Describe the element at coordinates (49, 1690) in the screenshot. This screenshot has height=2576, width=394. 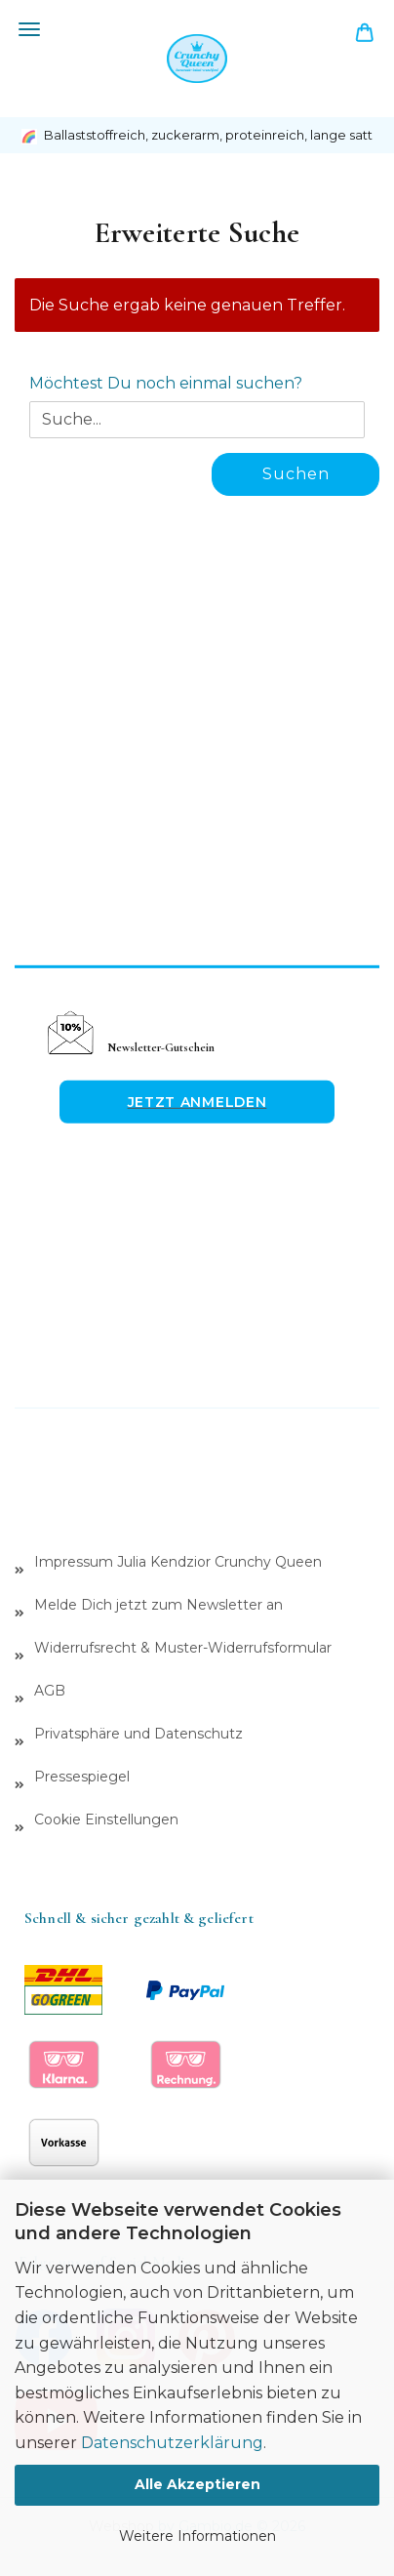
I see `AGB` at that location.